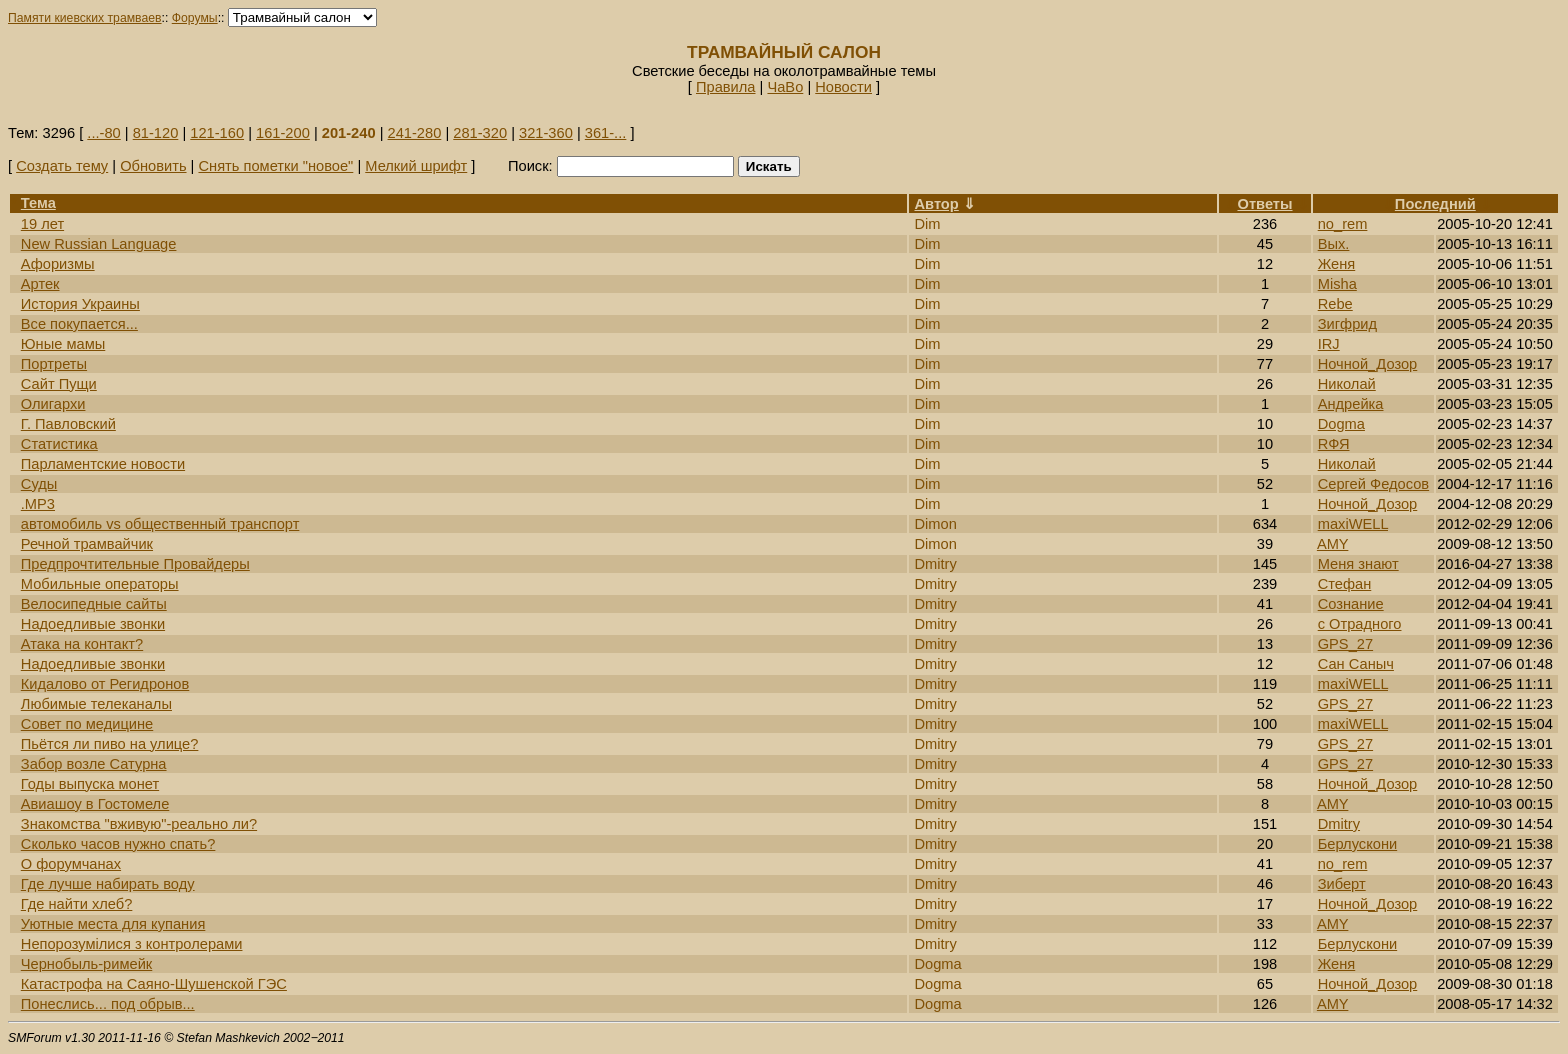 Image resolution: width=1568 pixels, height=1054 pixels. I want to click on .MP3, so click(38, 504).